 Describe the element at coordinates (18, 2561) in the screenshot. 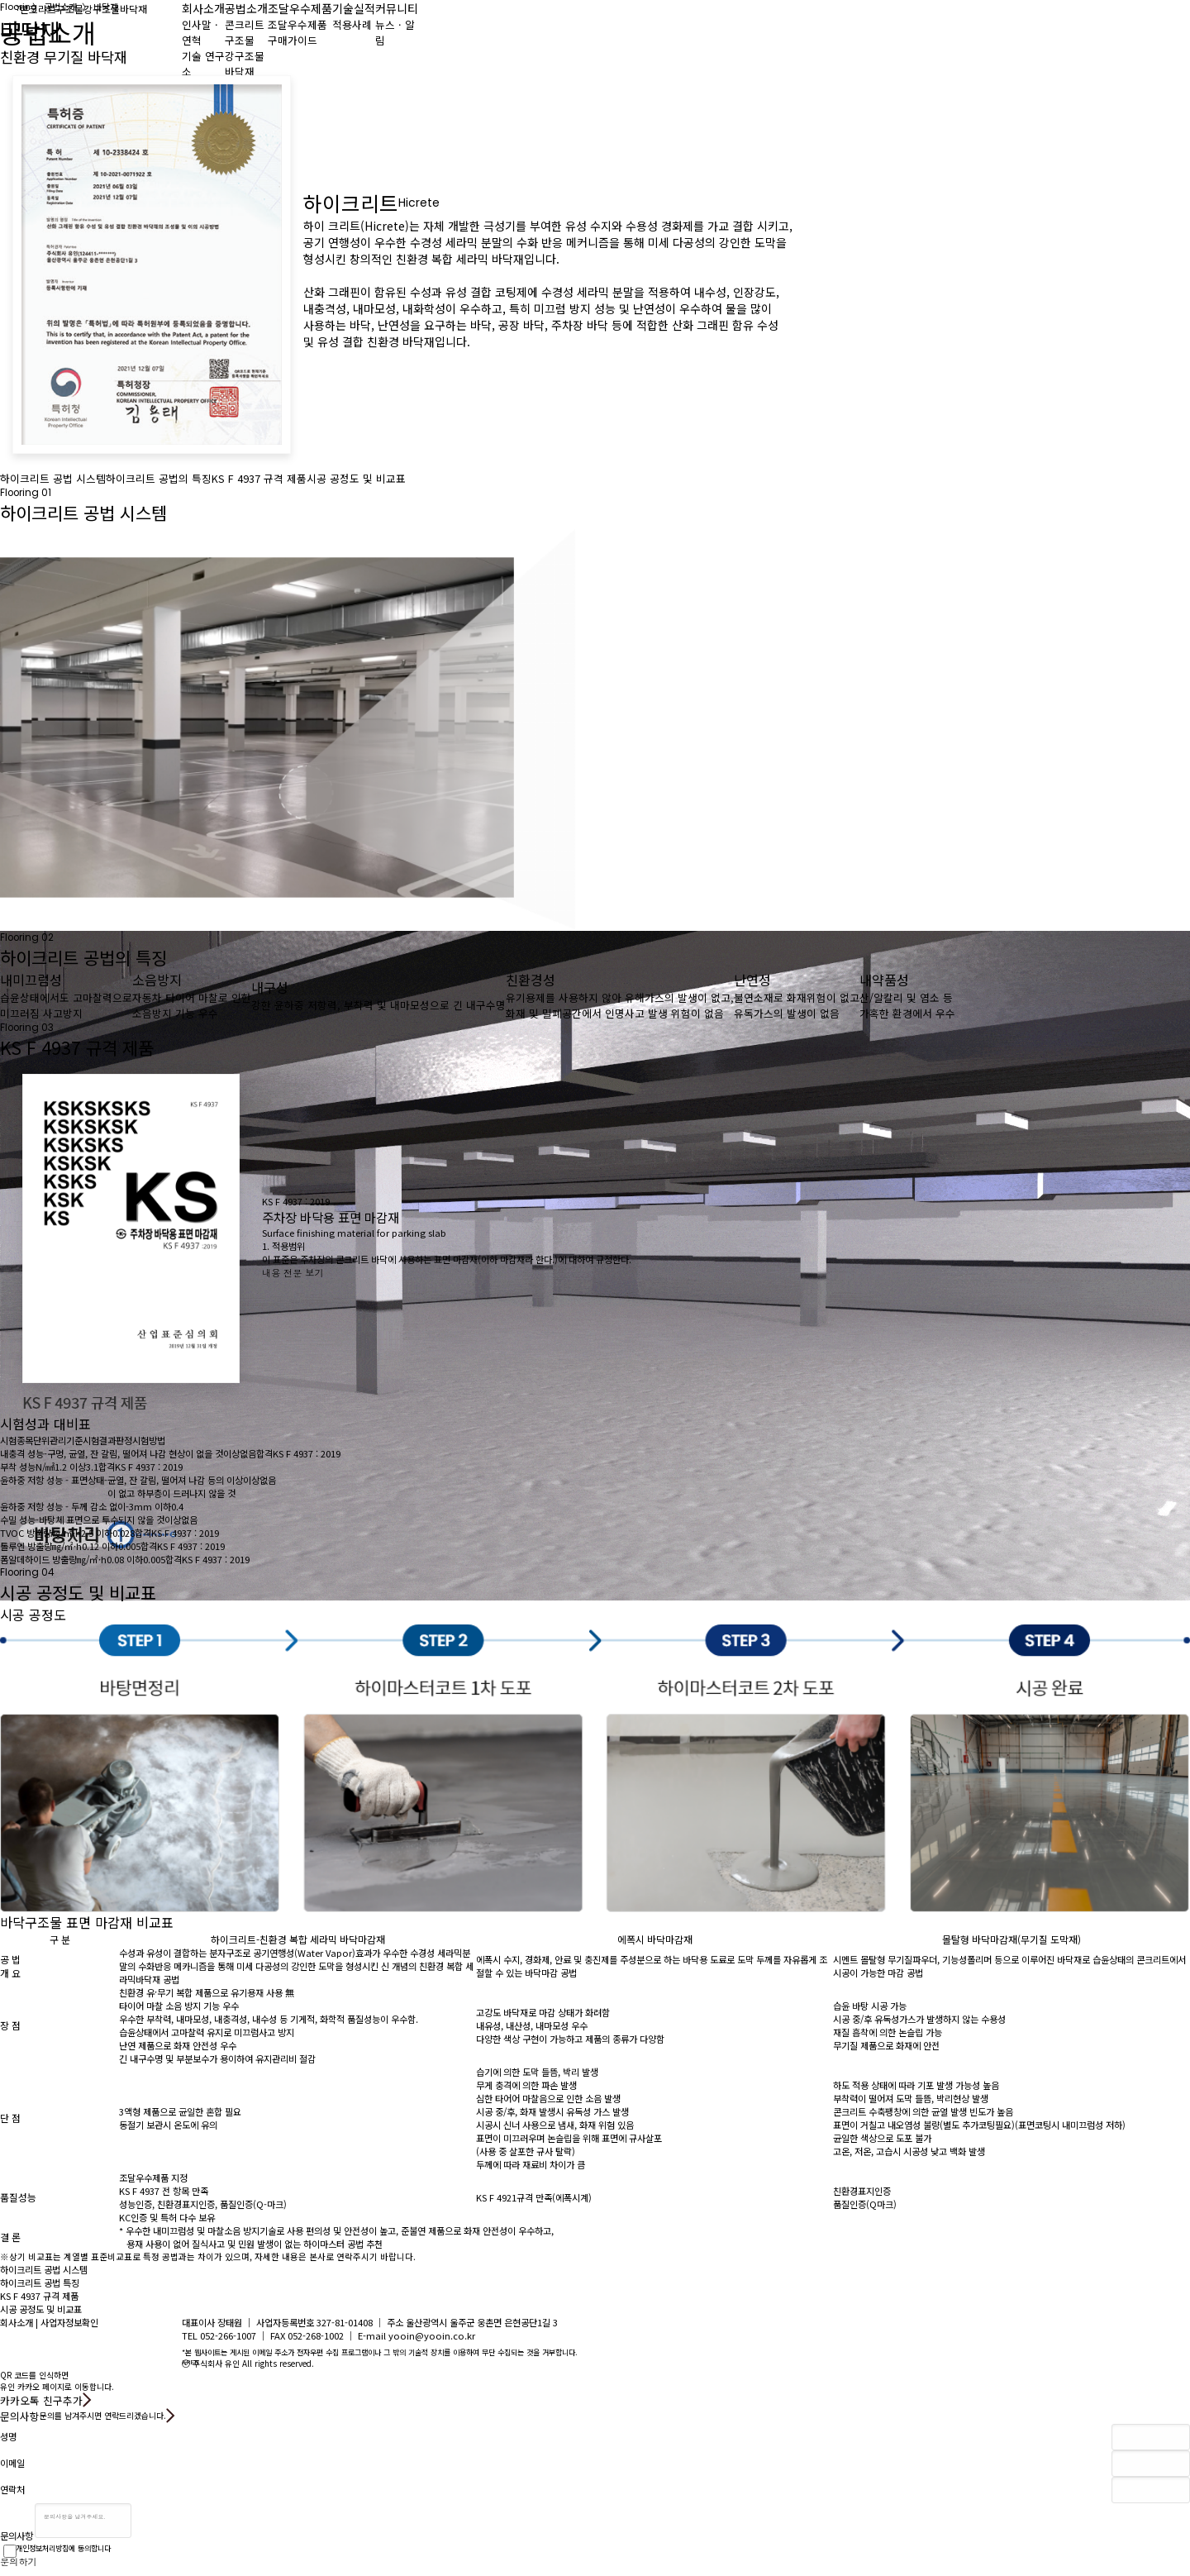

I see `문의하기` at that location.